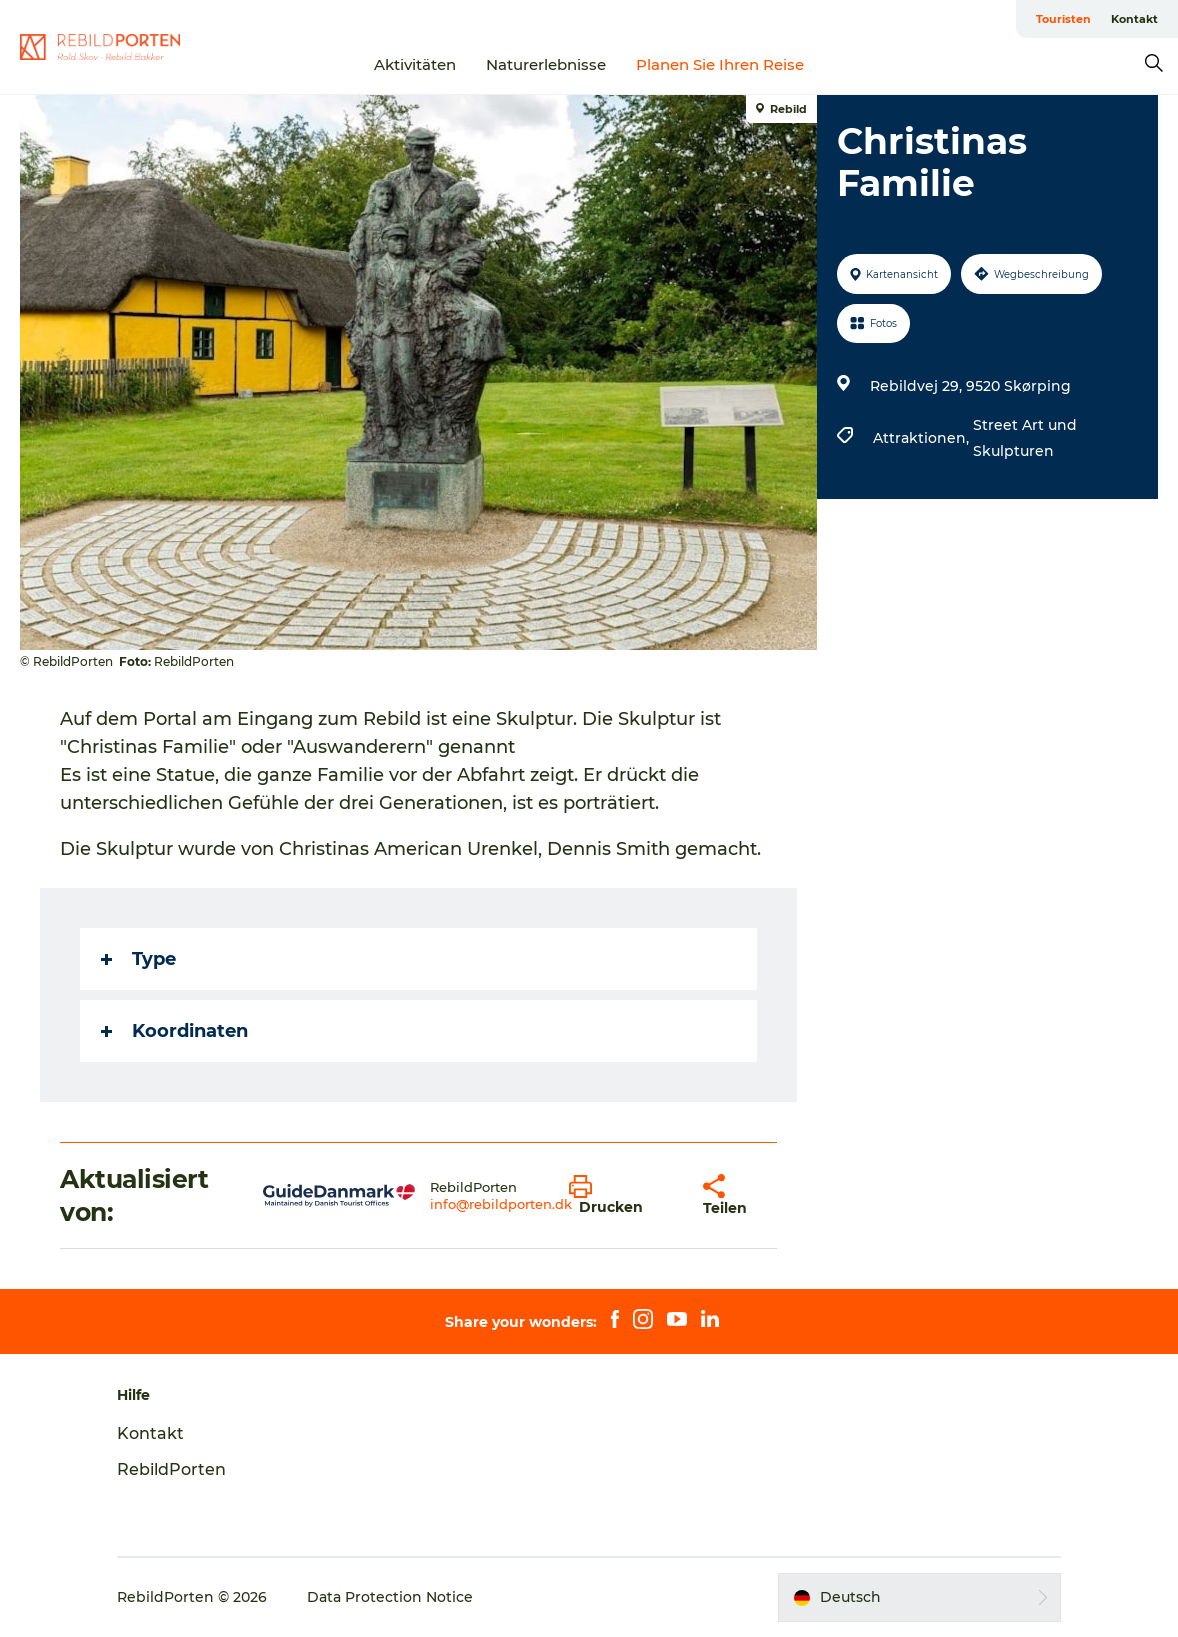 The height and width of the screenshot is (1637, 1178). I want to click on Type, so click(138, 959).